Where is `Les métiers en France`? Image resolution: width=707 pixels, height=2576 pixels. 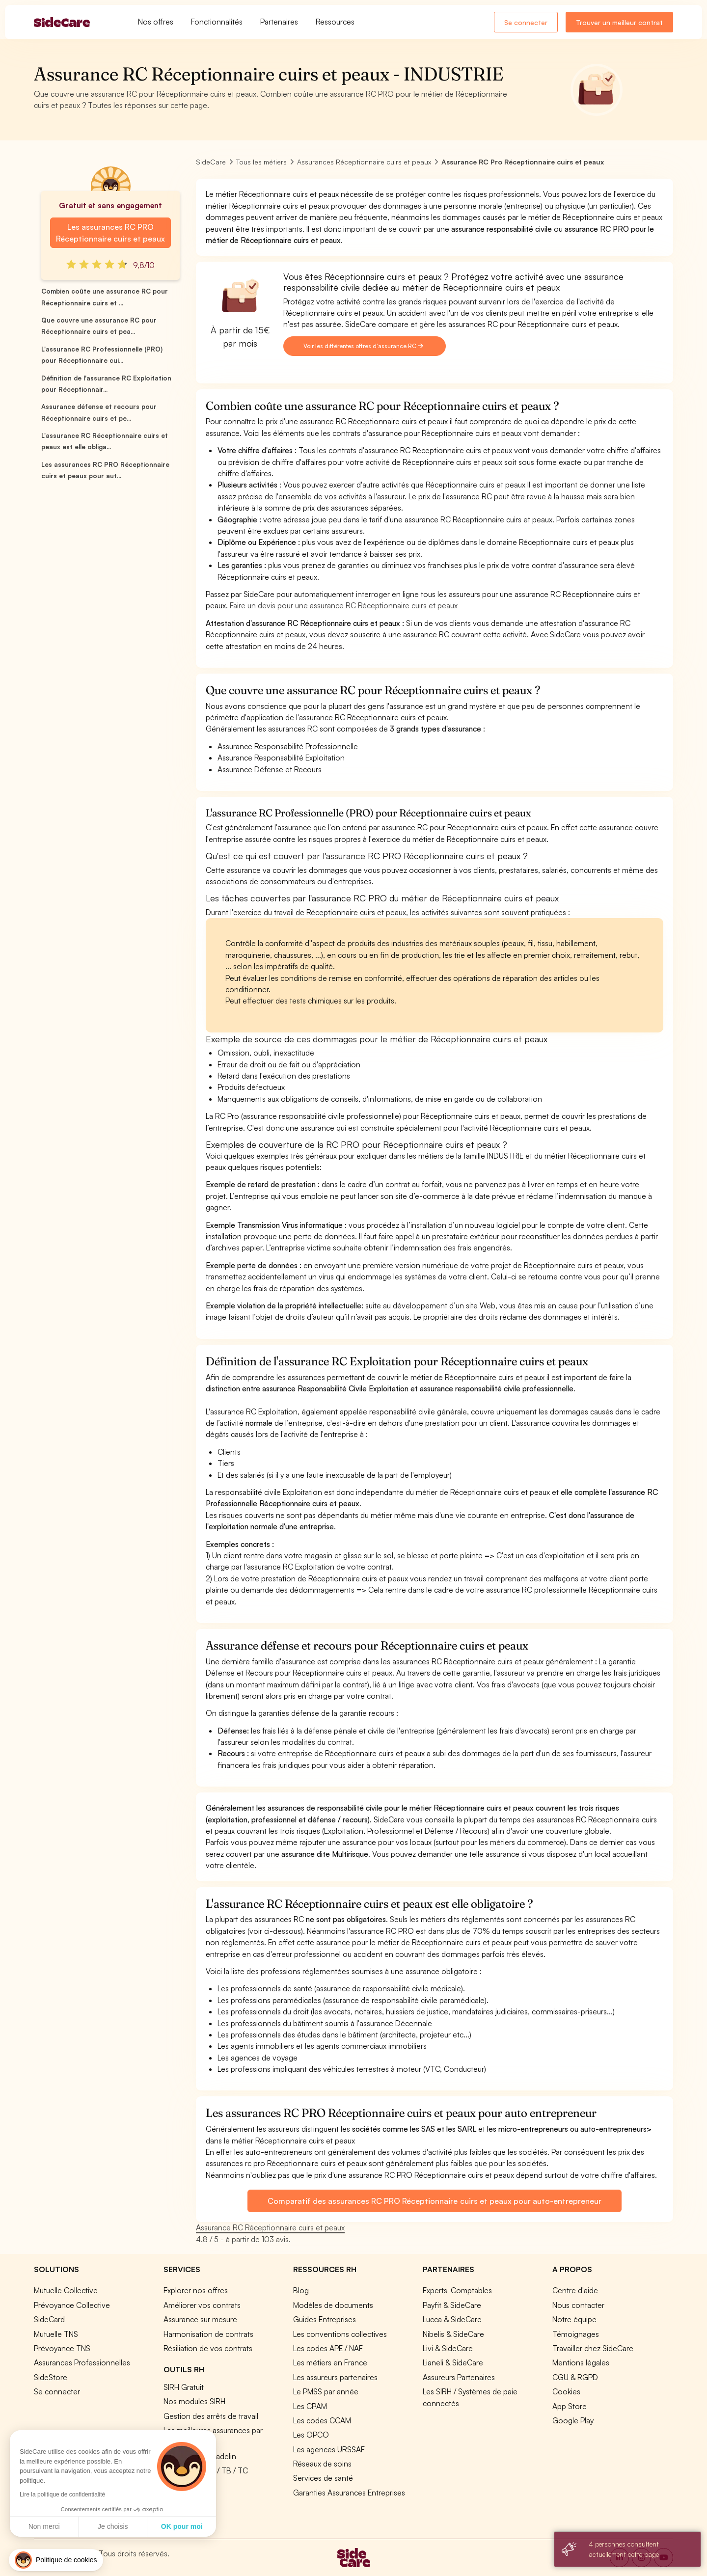
Les métiers en France is located at coordinates (330, 2362).